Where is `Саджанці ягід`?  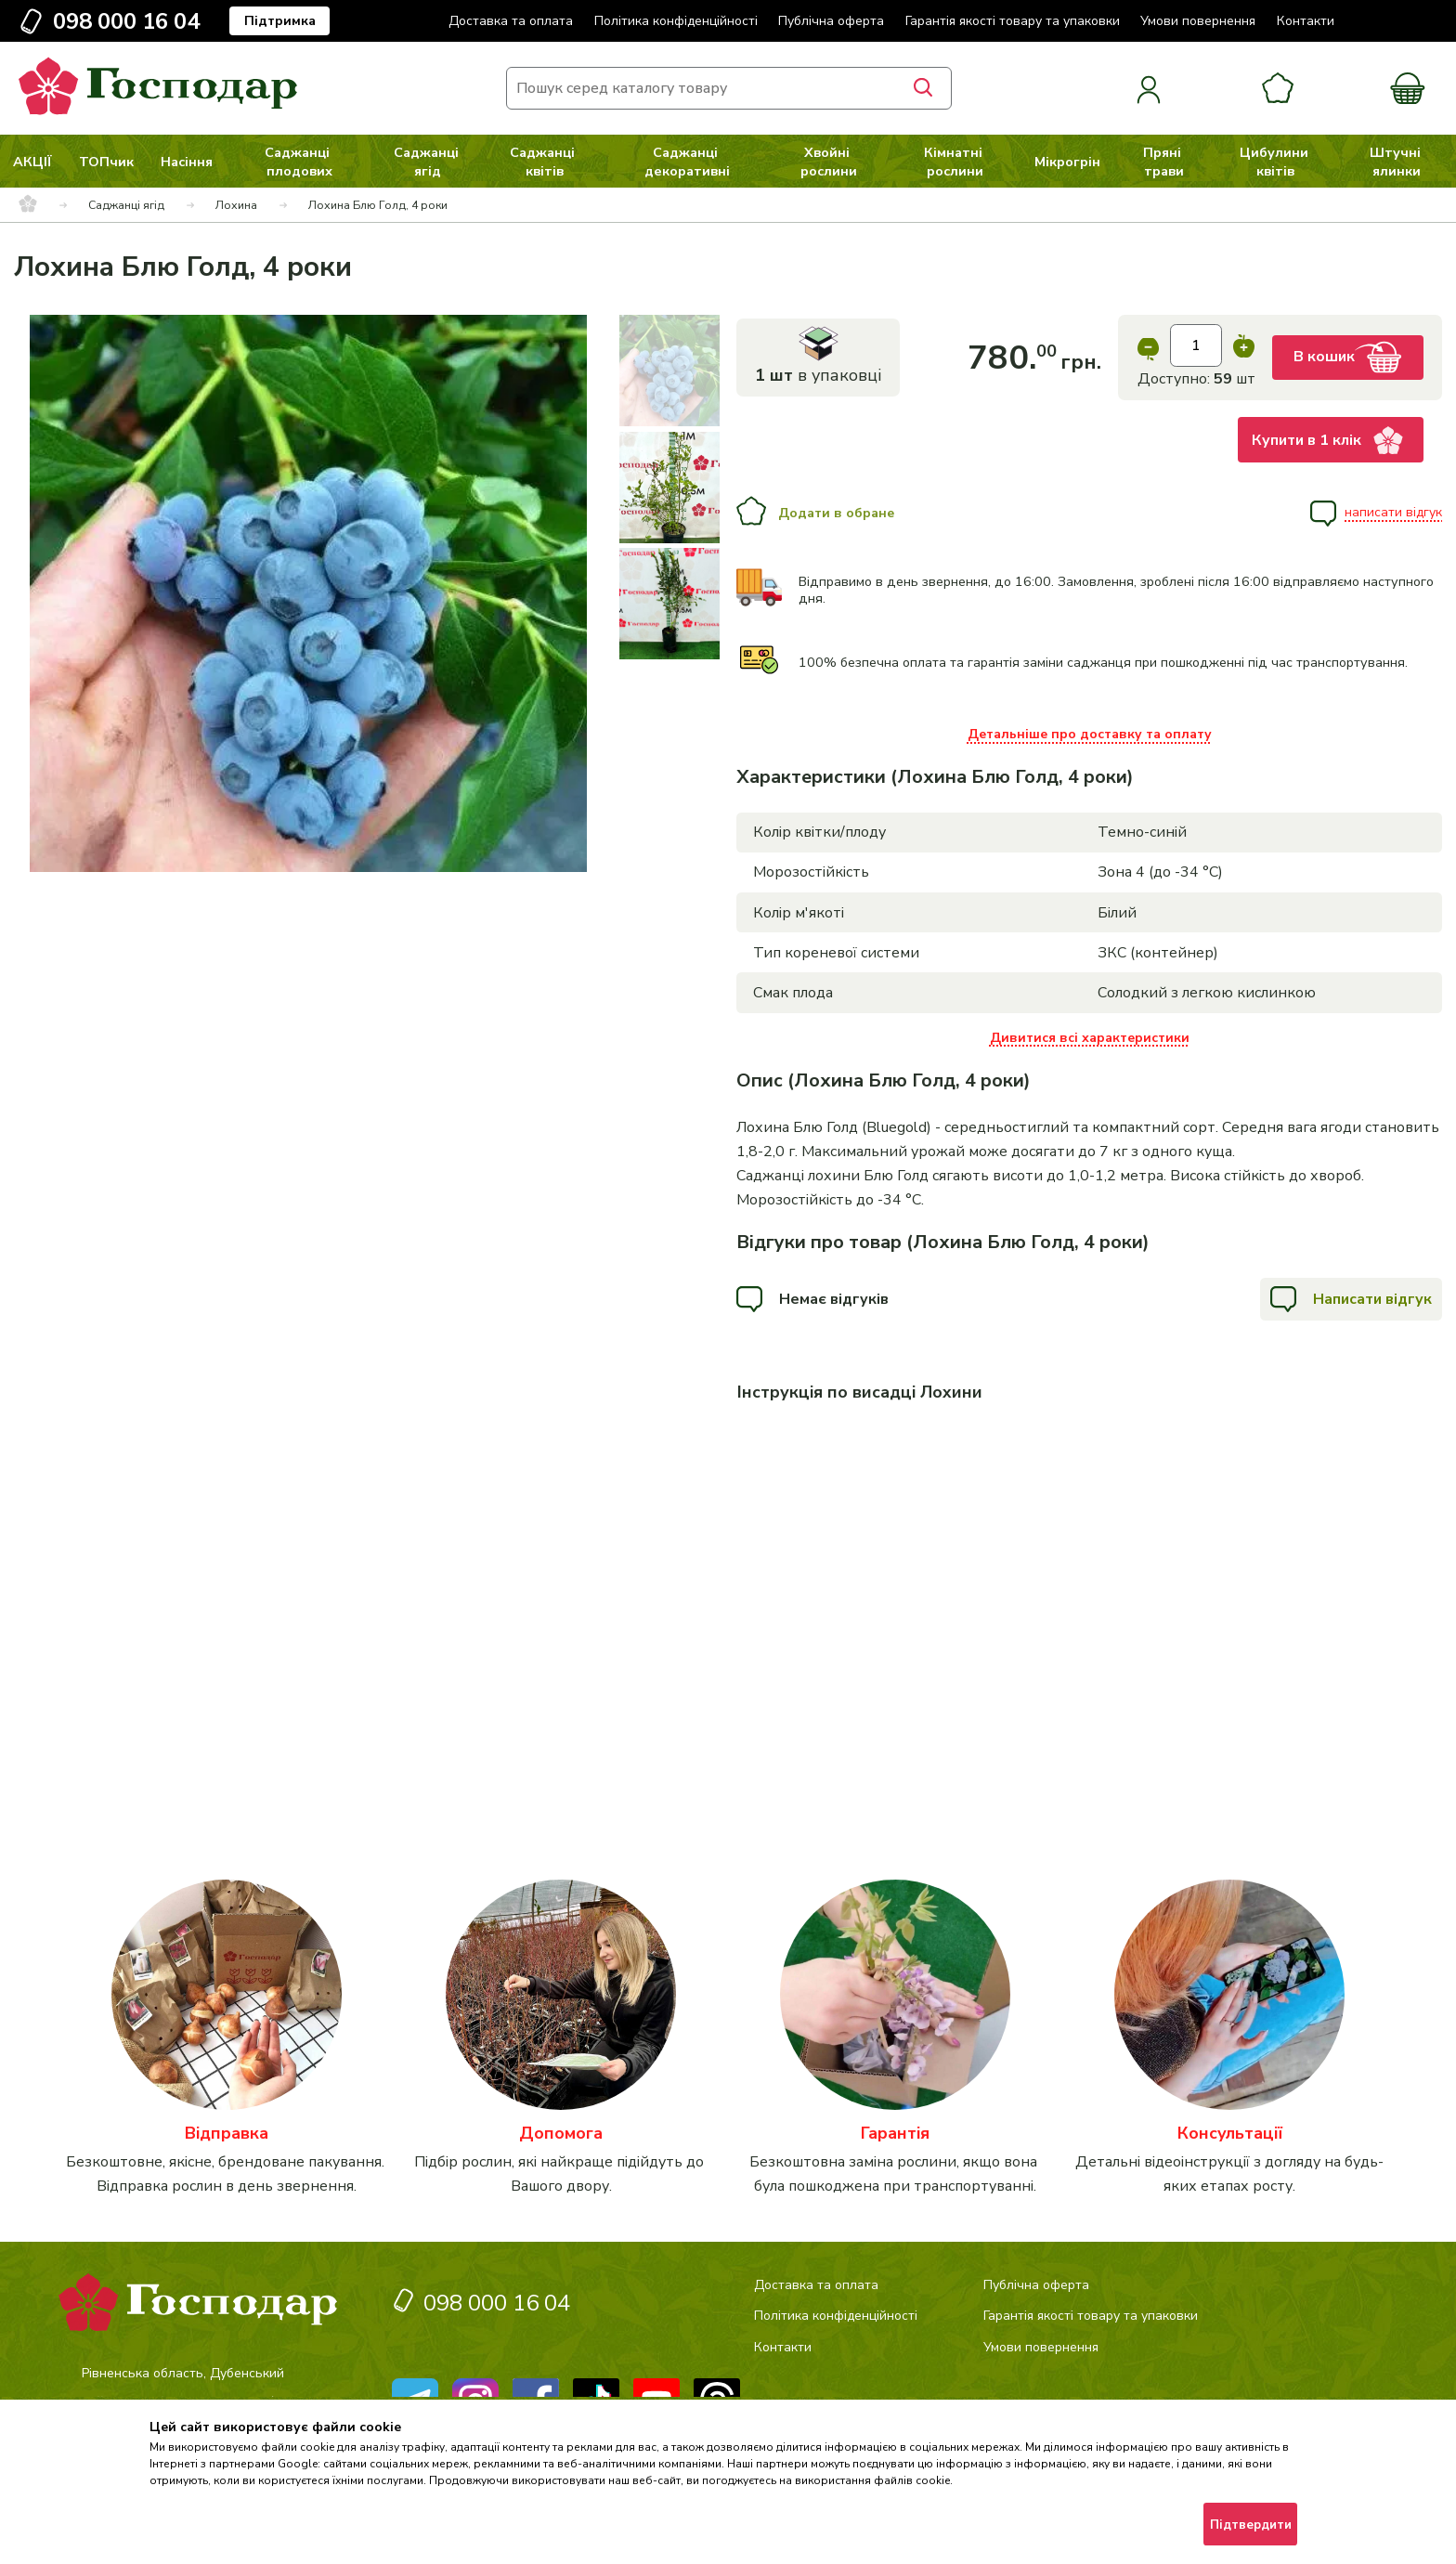
Саджанці ягід is located at coordinates (428, 161).